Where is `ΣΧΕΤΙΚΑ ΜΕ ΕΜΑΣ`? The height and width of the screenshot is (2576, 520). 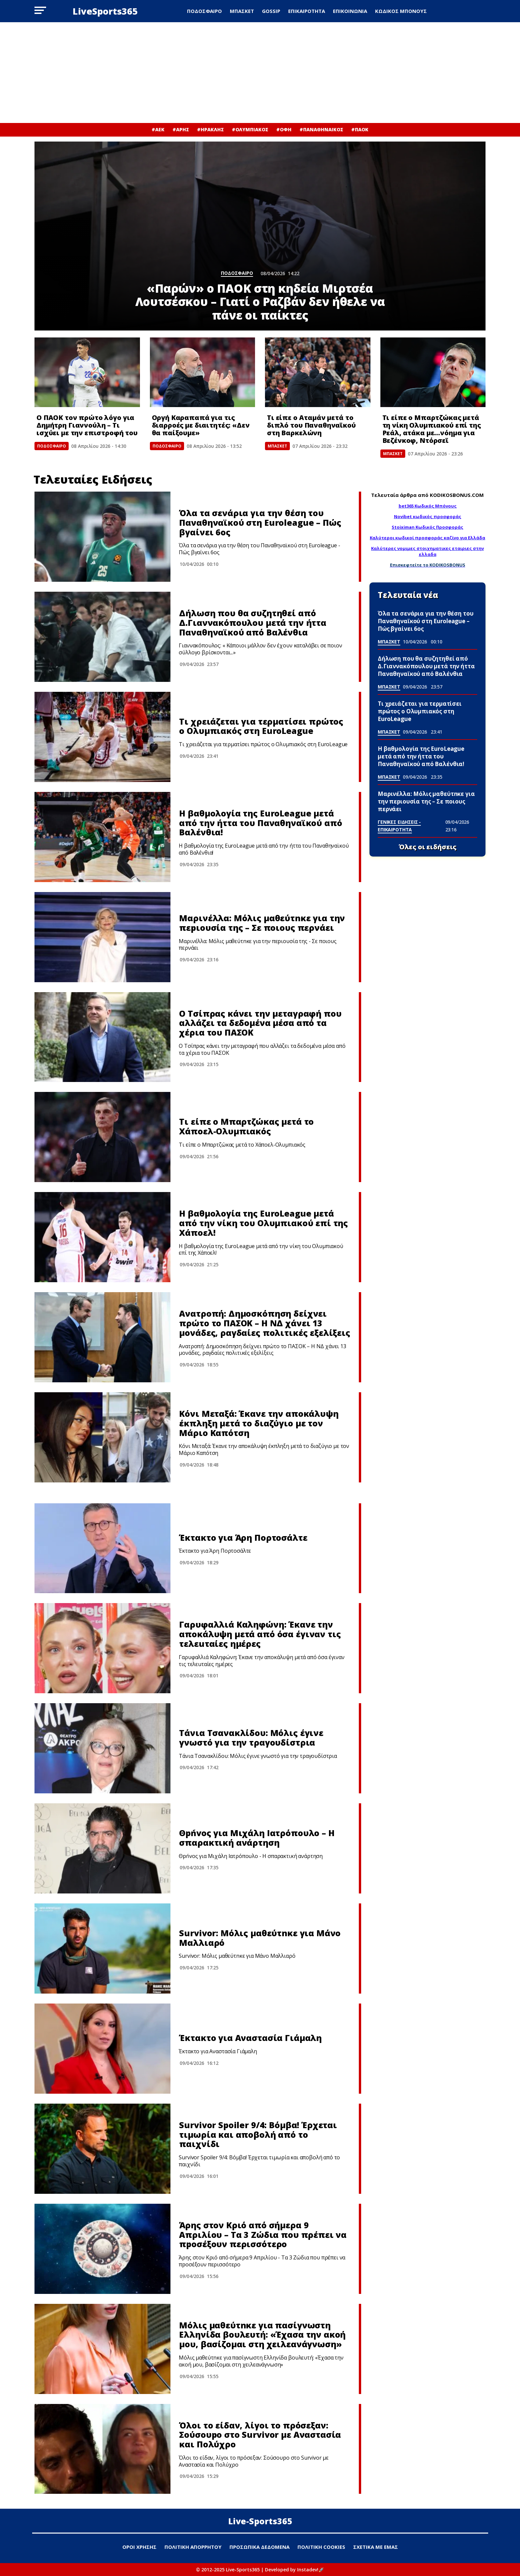 ΣΧΕΤΙΚΑ ΜΕ ΕΜΑΣ is located at coordinates (375, 2547).